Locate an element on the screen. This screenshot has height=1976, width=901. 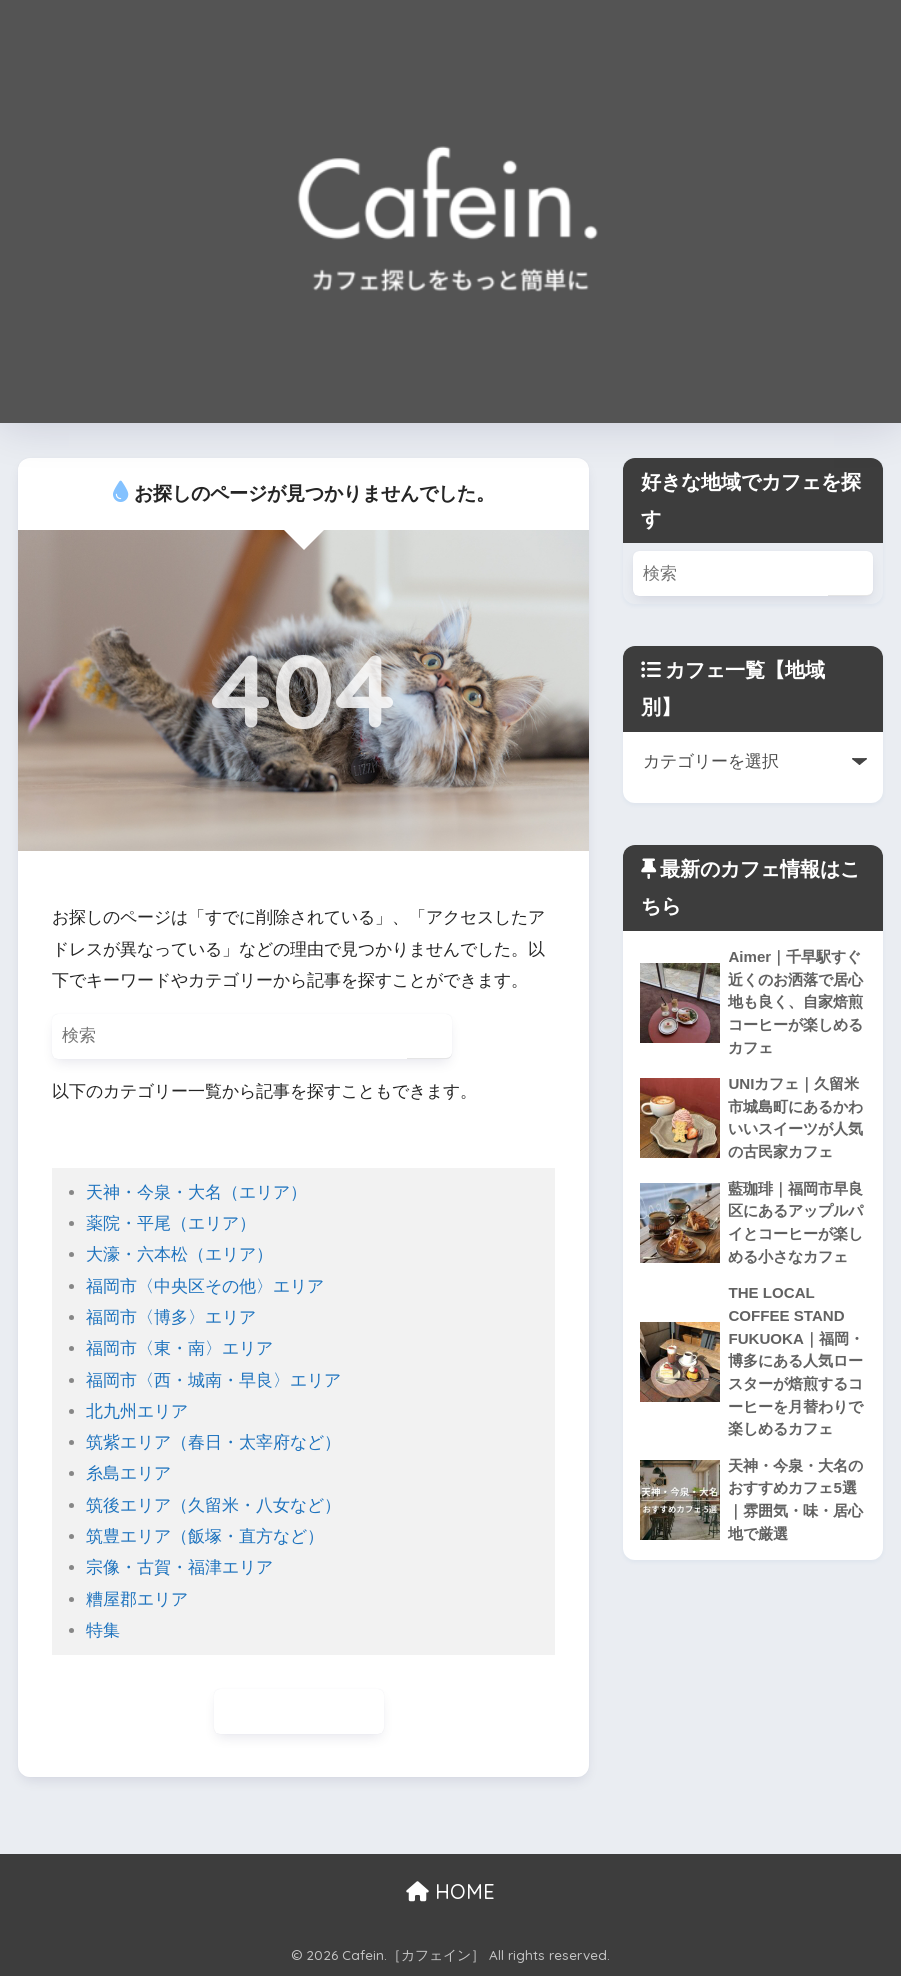
大濠・六本松（エリア） is located at coordinates (179, 1254).